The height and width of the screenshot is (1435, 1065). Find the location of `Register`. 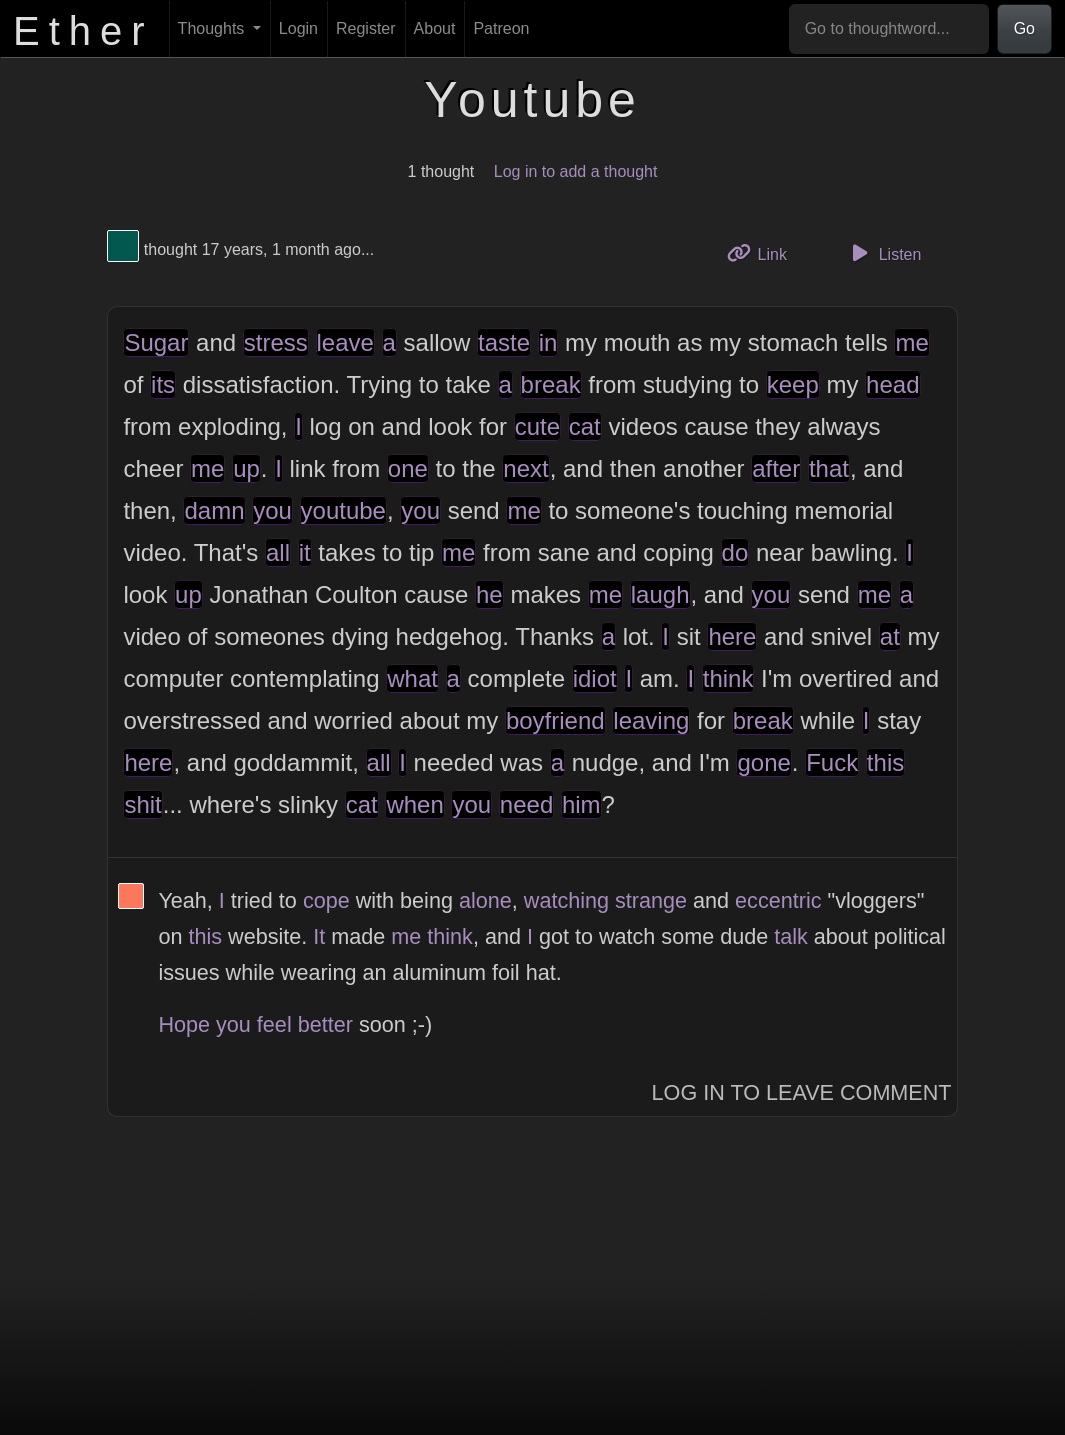

Register is located at coordinates (366, 28).